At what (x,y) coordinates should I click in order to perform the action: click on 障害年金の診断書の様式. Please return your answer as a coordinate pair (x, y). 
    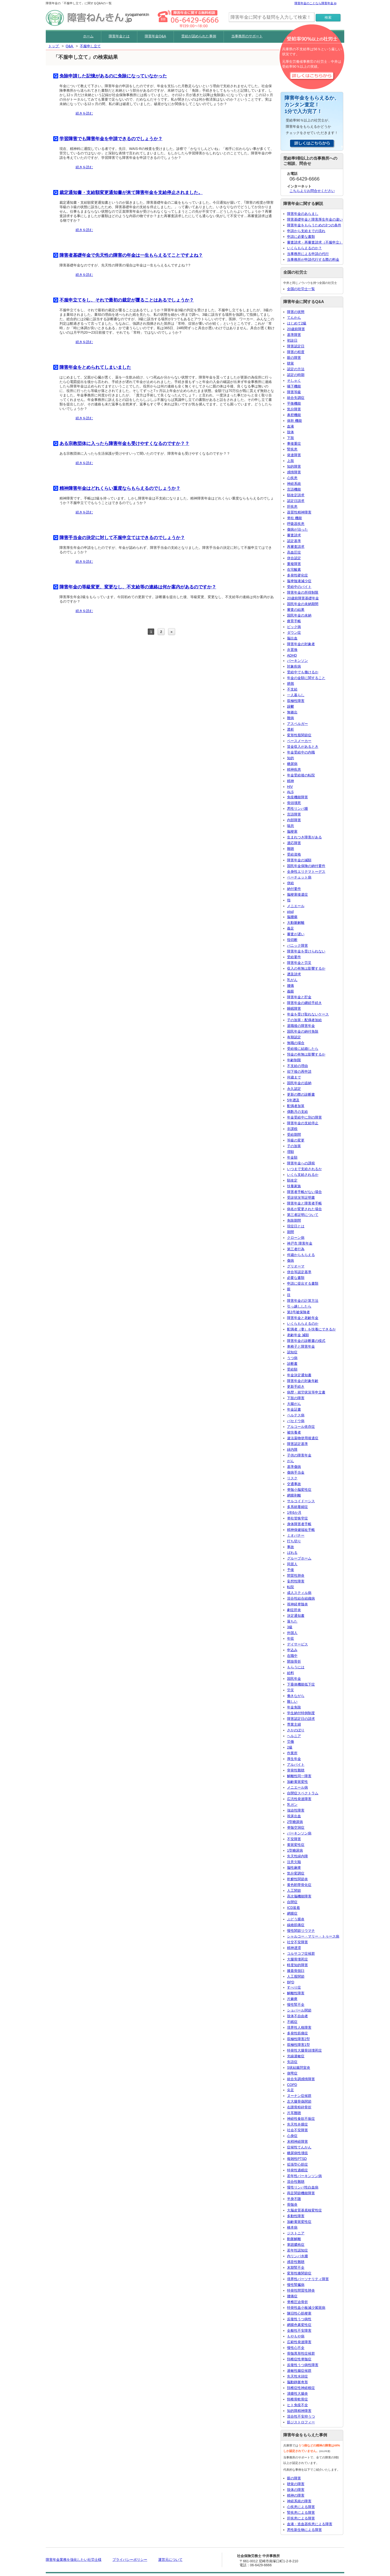
    Looking at the image, I should click on (306, 1341).